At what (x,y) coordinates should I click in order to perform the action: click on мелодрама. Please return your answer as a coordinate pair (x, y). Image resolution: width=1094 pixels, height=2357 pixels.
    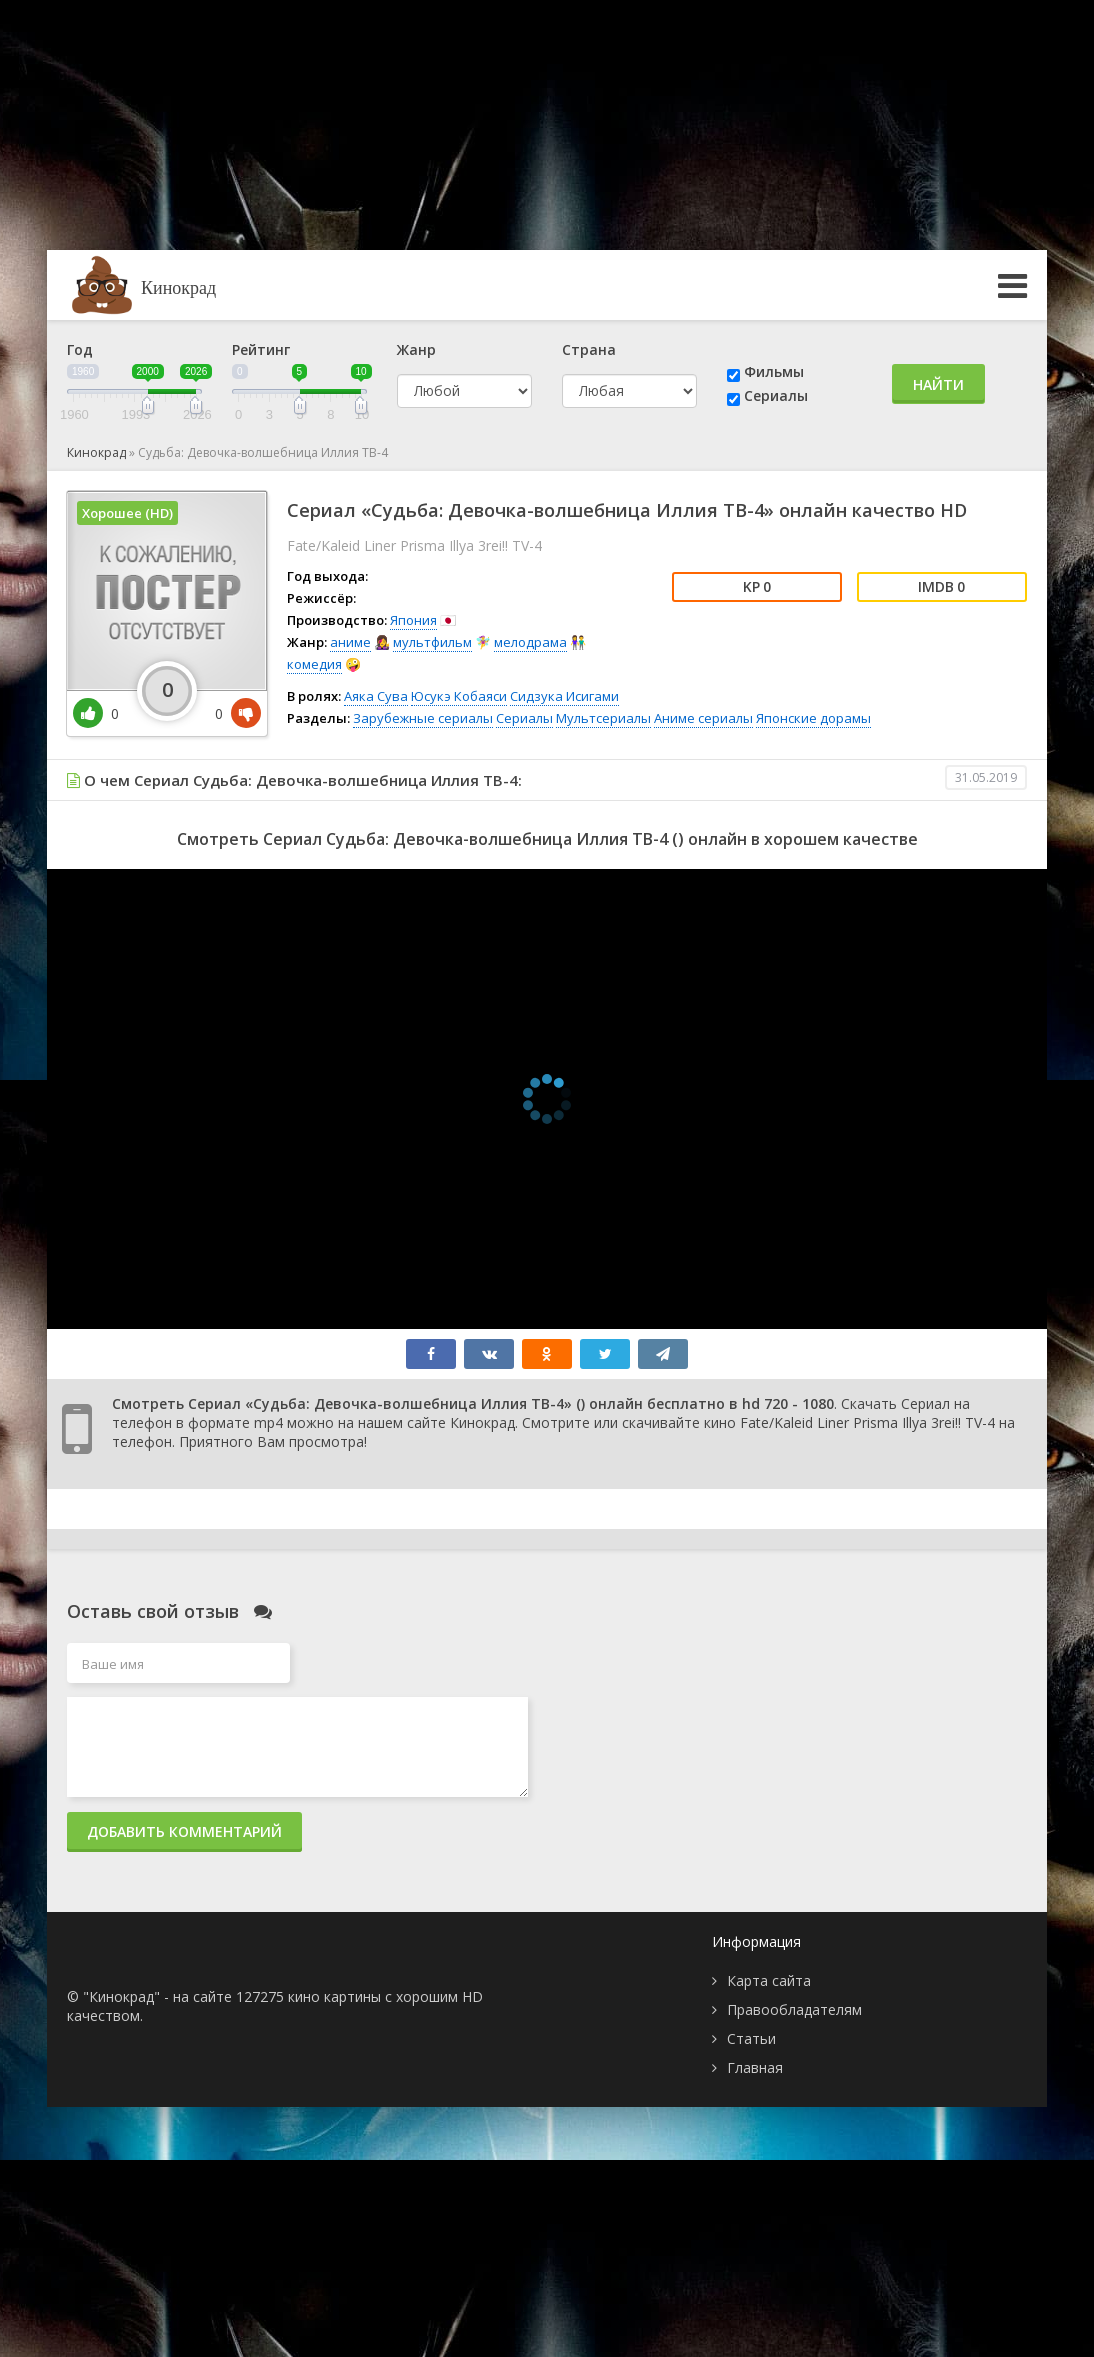
    Looking at the image, I should click on (530, 642).